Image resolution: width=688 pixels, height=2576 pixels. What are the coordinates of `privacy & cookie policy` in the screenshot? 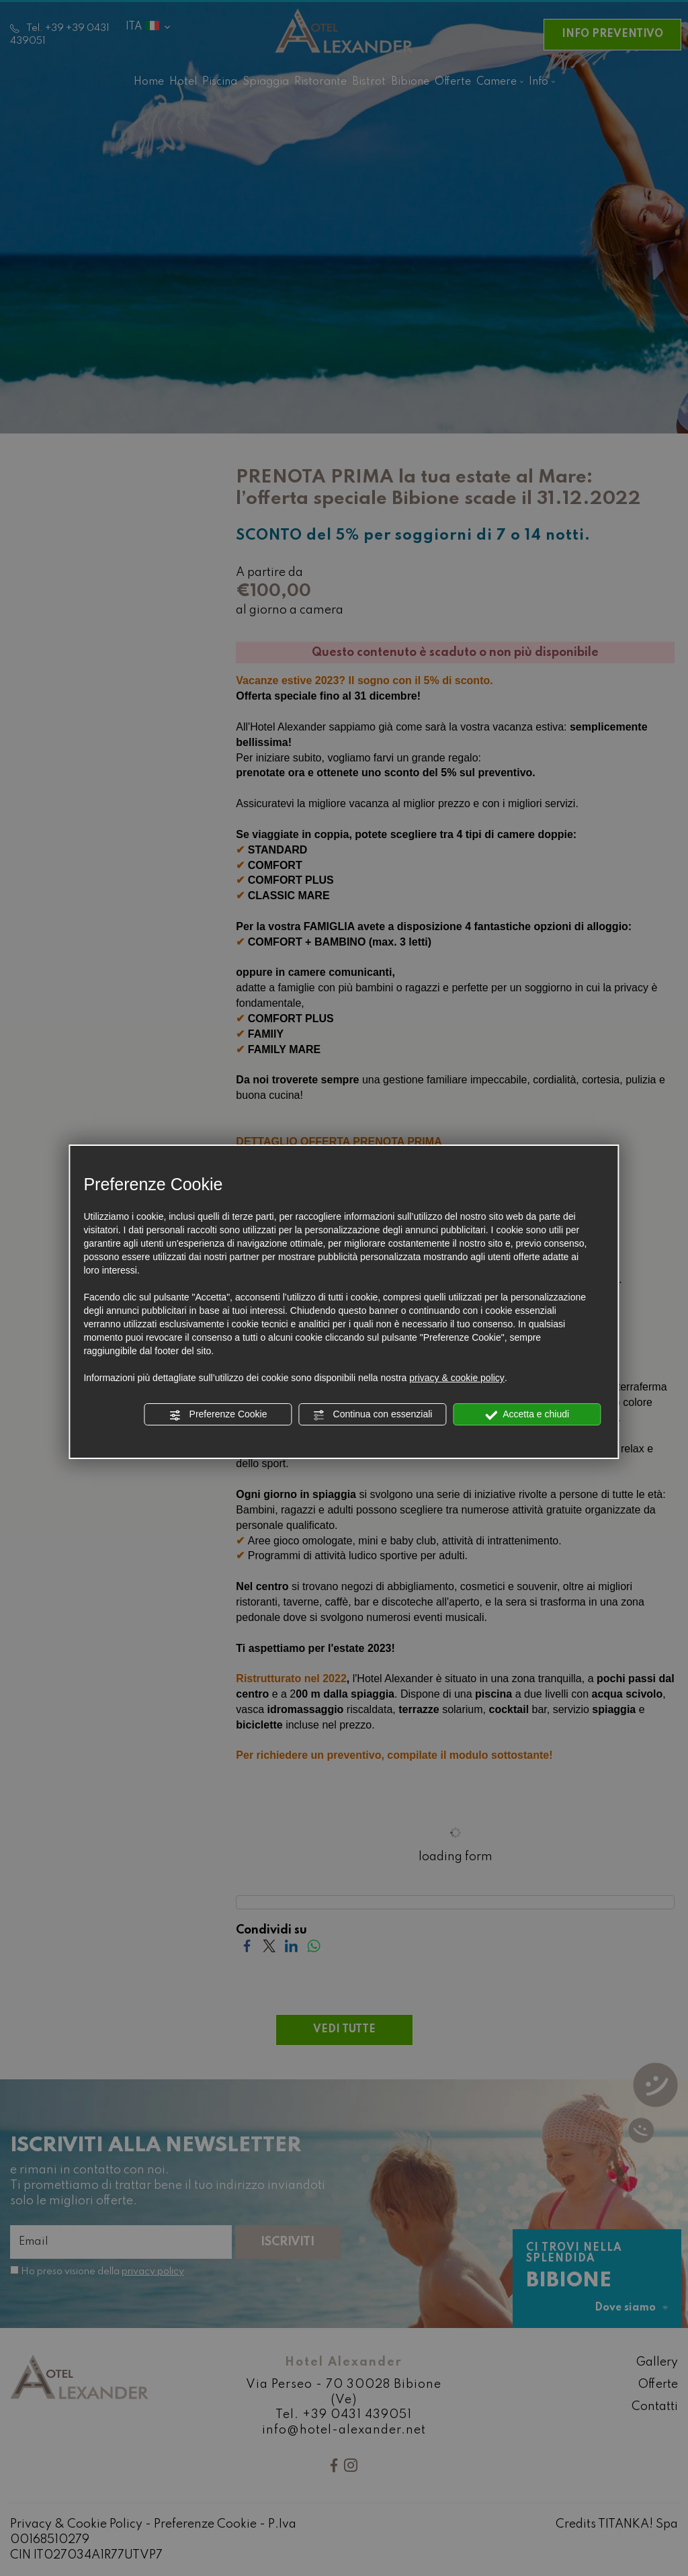 It's located at (457, 1377).